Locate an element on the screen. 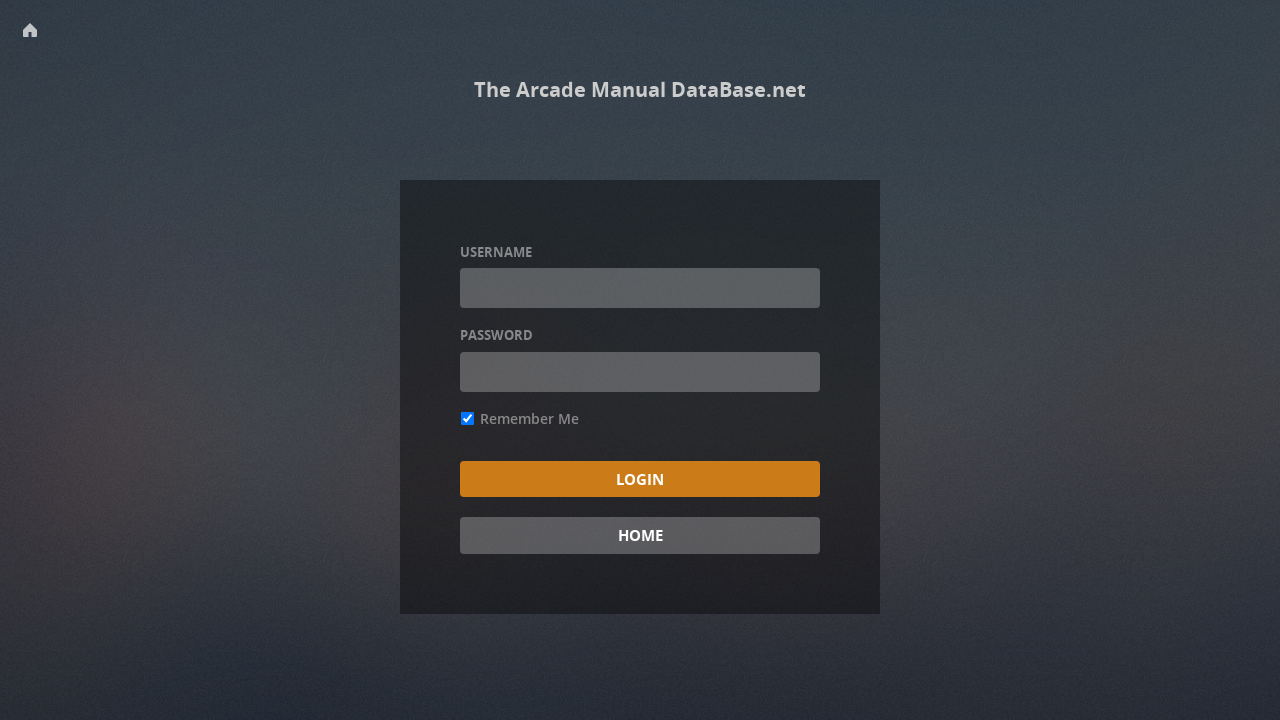  The Arcade Manual DataBase.net is located at coordinates (640, 89).